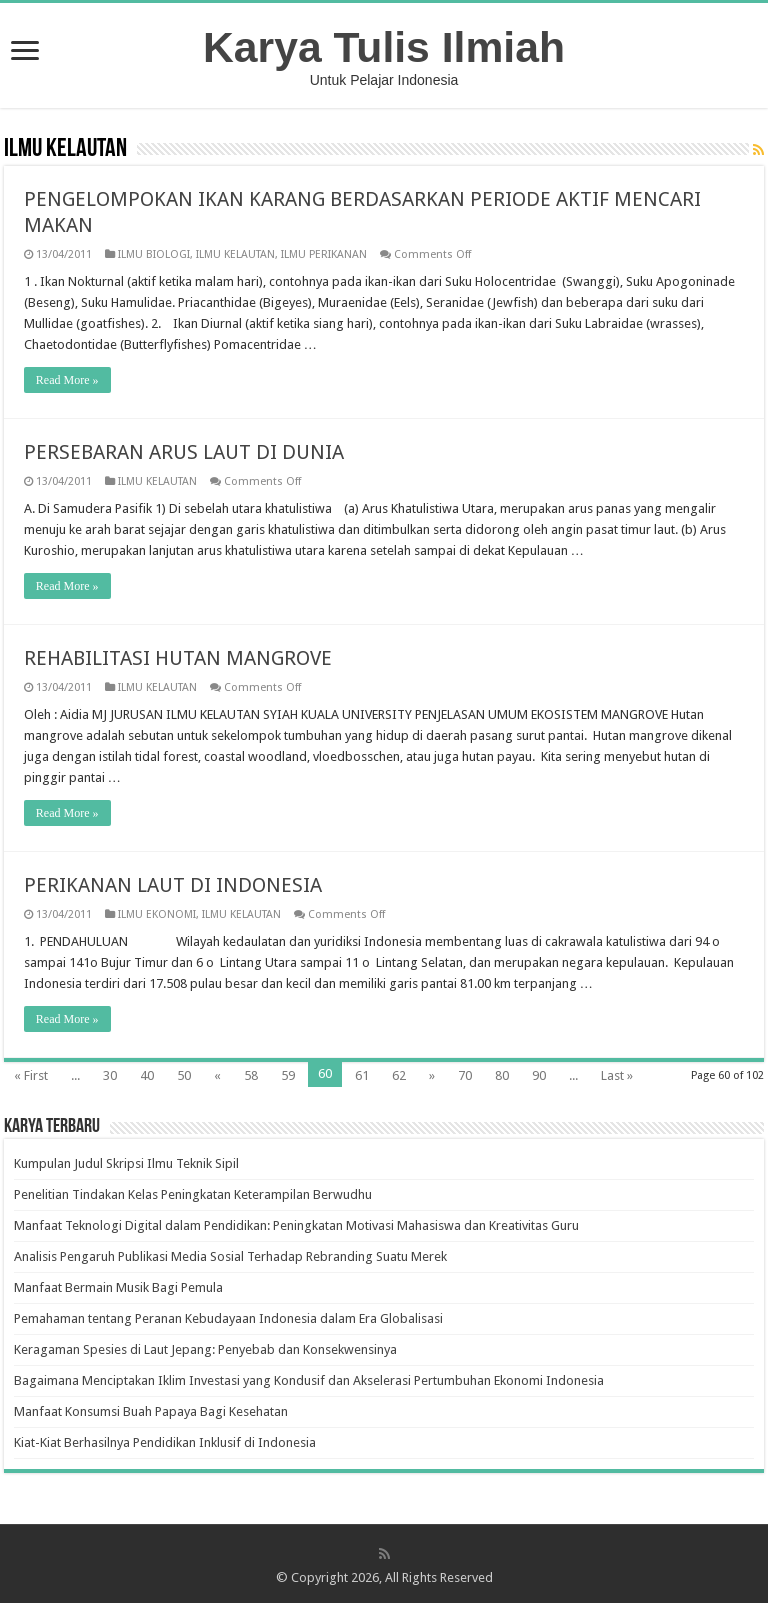  Describe the element at coordinates (67, 380) in the screenshot. I see `Read More »` at that location.